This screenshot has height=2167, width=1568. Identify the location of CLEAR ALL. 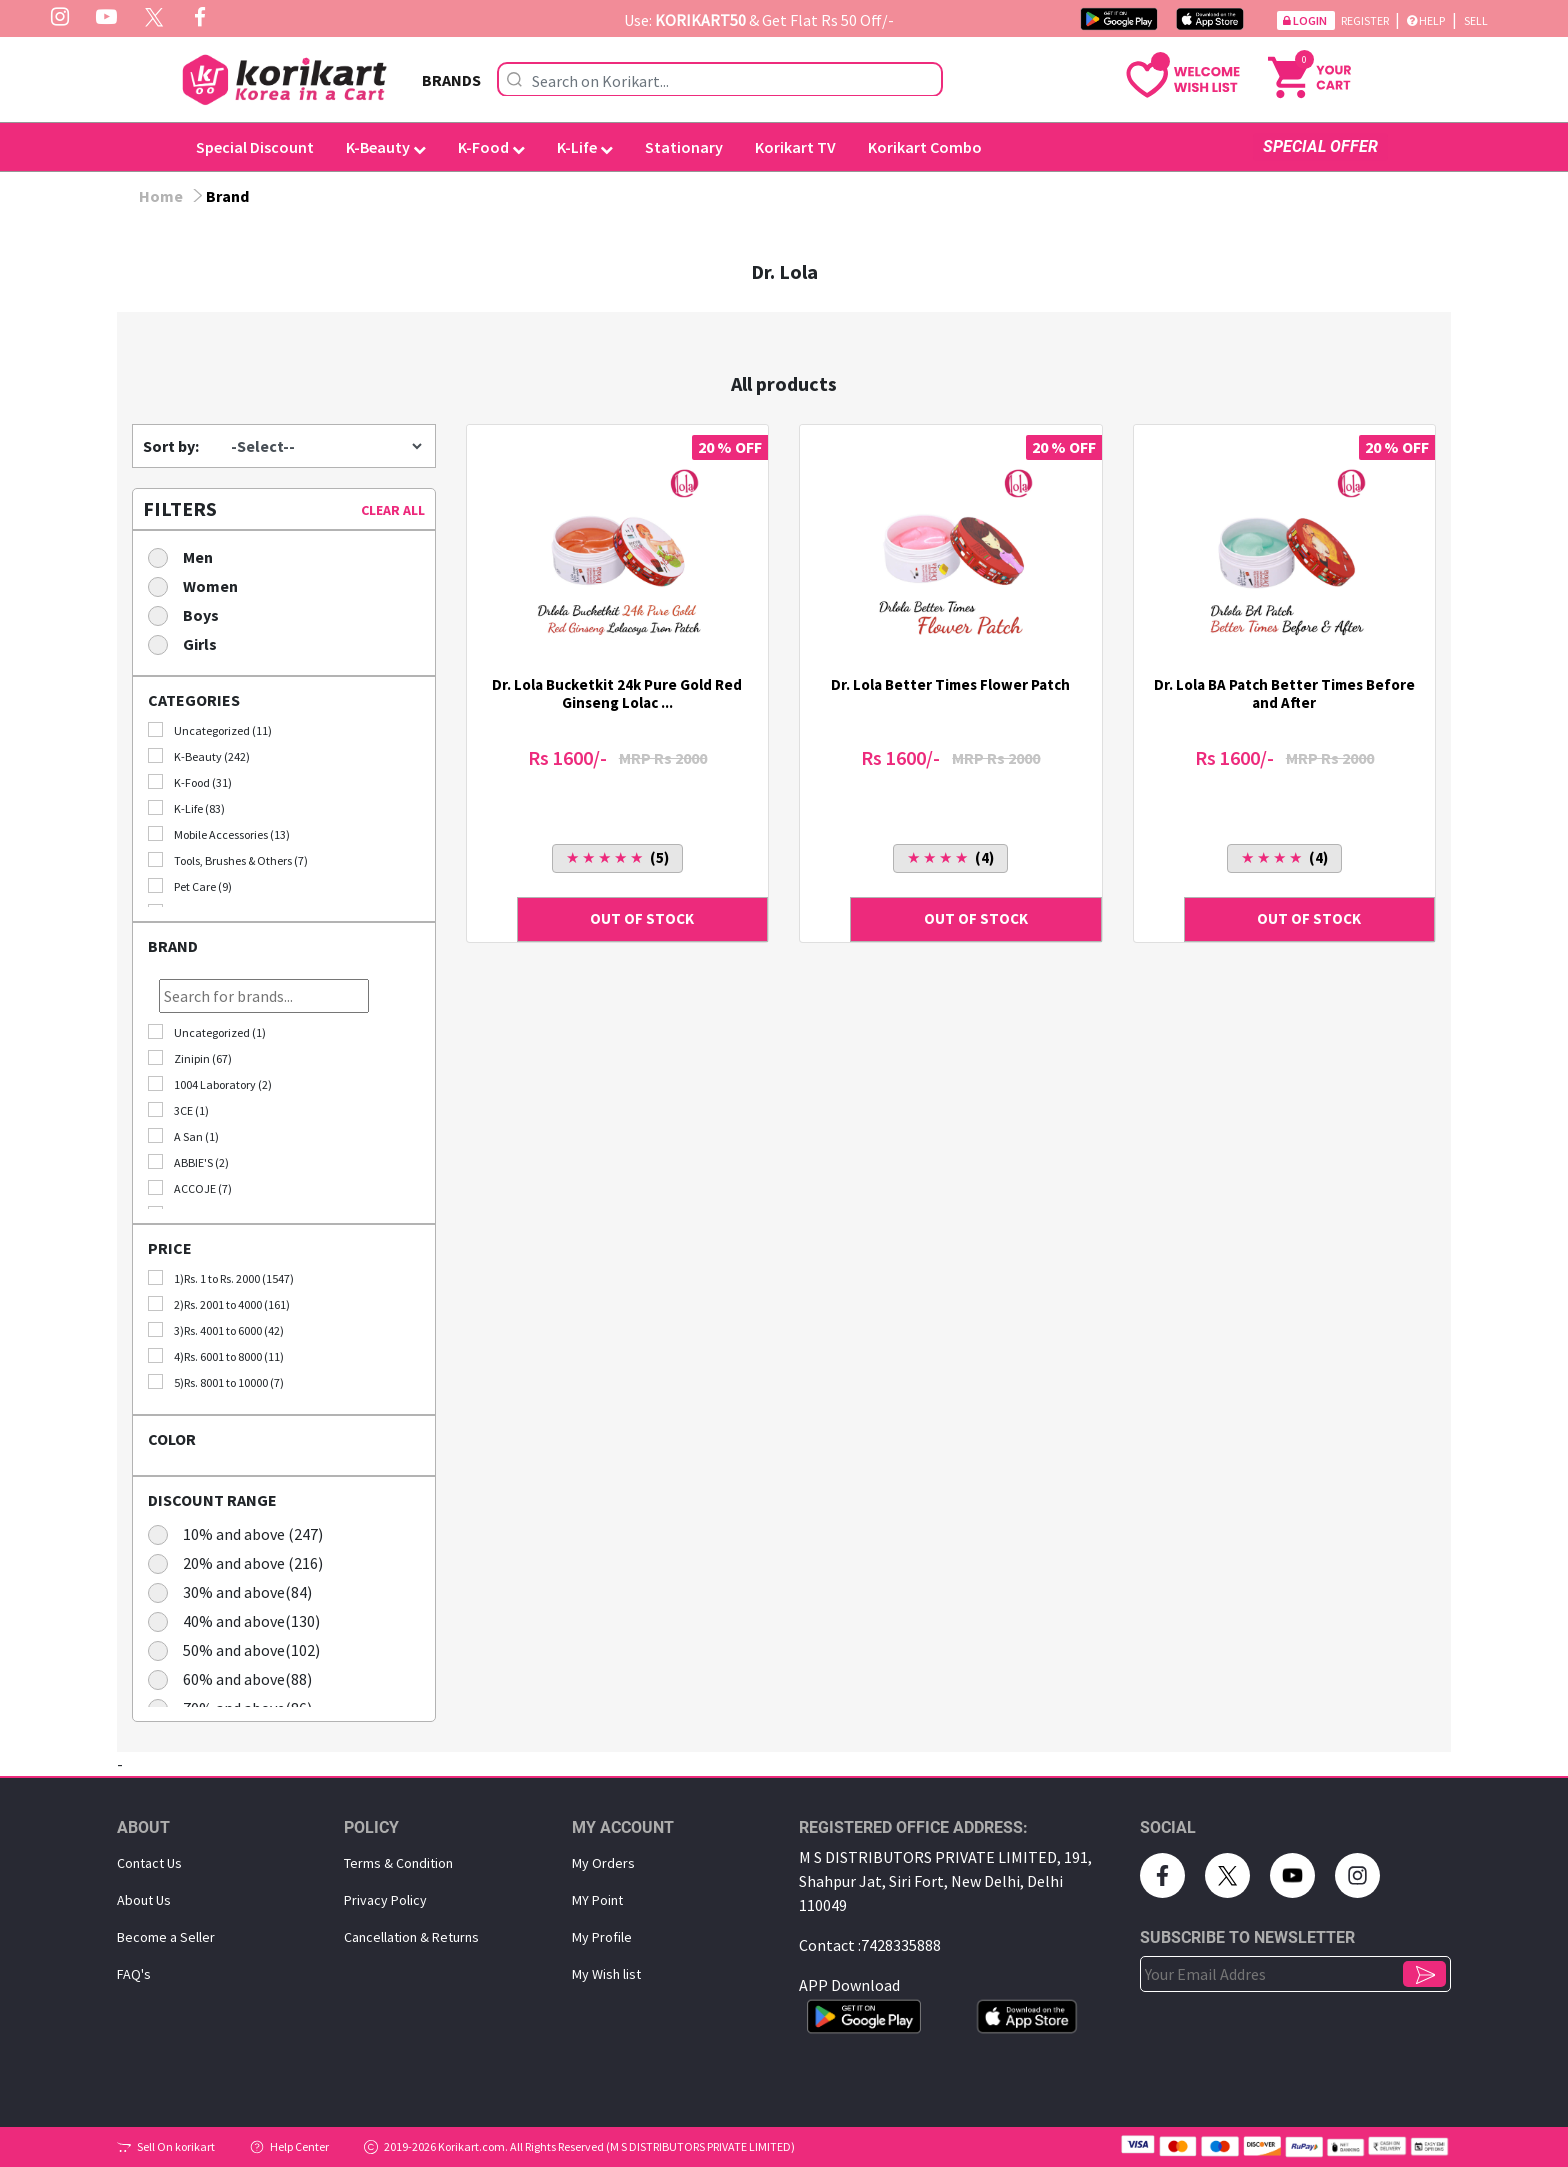
(393, 510).